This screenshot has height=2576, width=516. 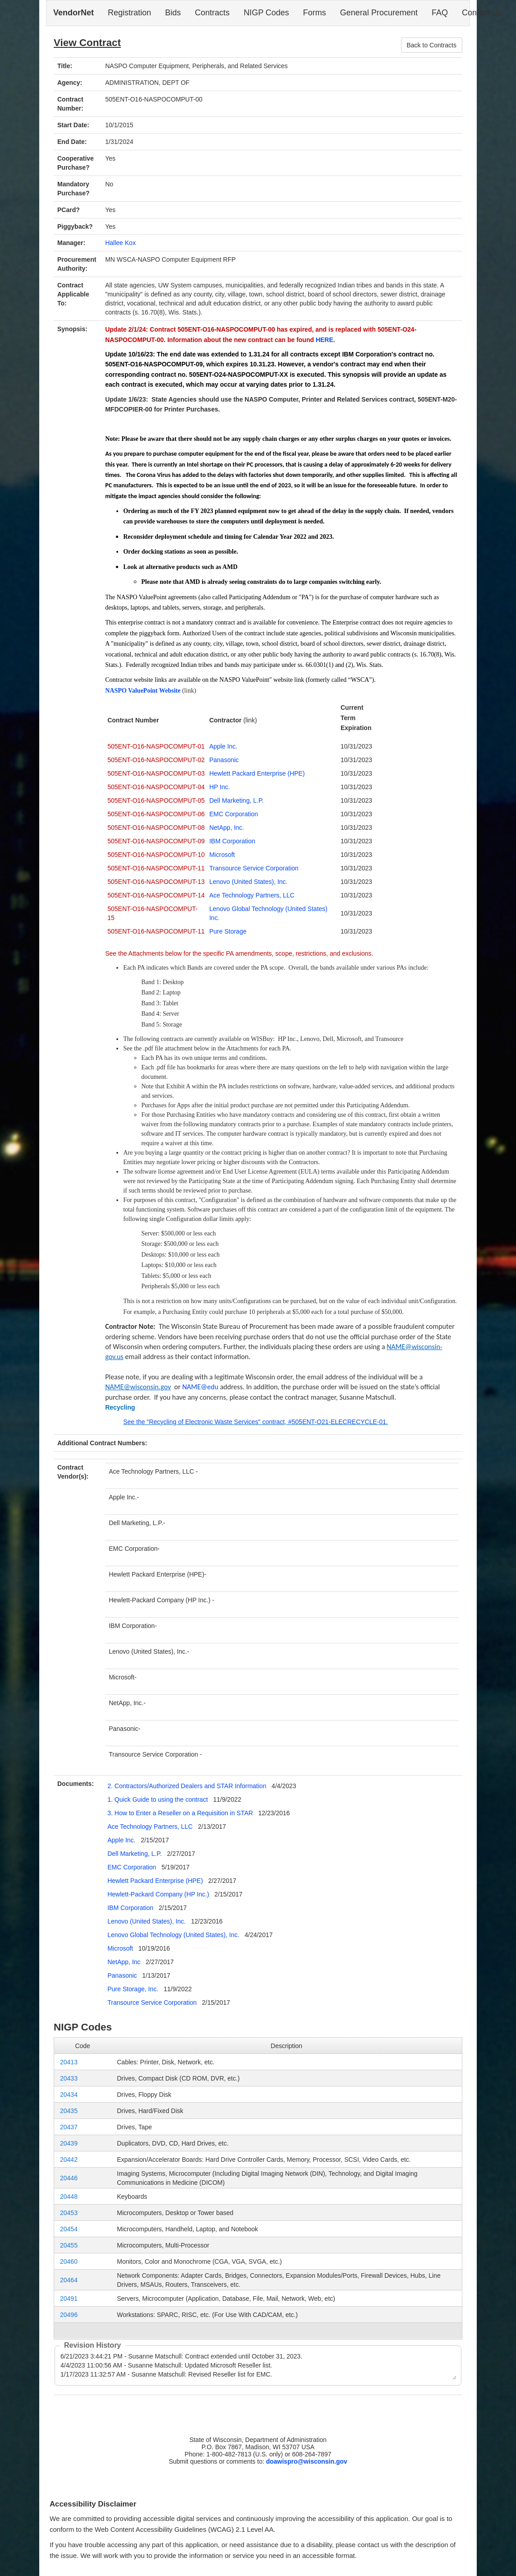 I want to click on Hallee Kox, so click(x=120, y=242).